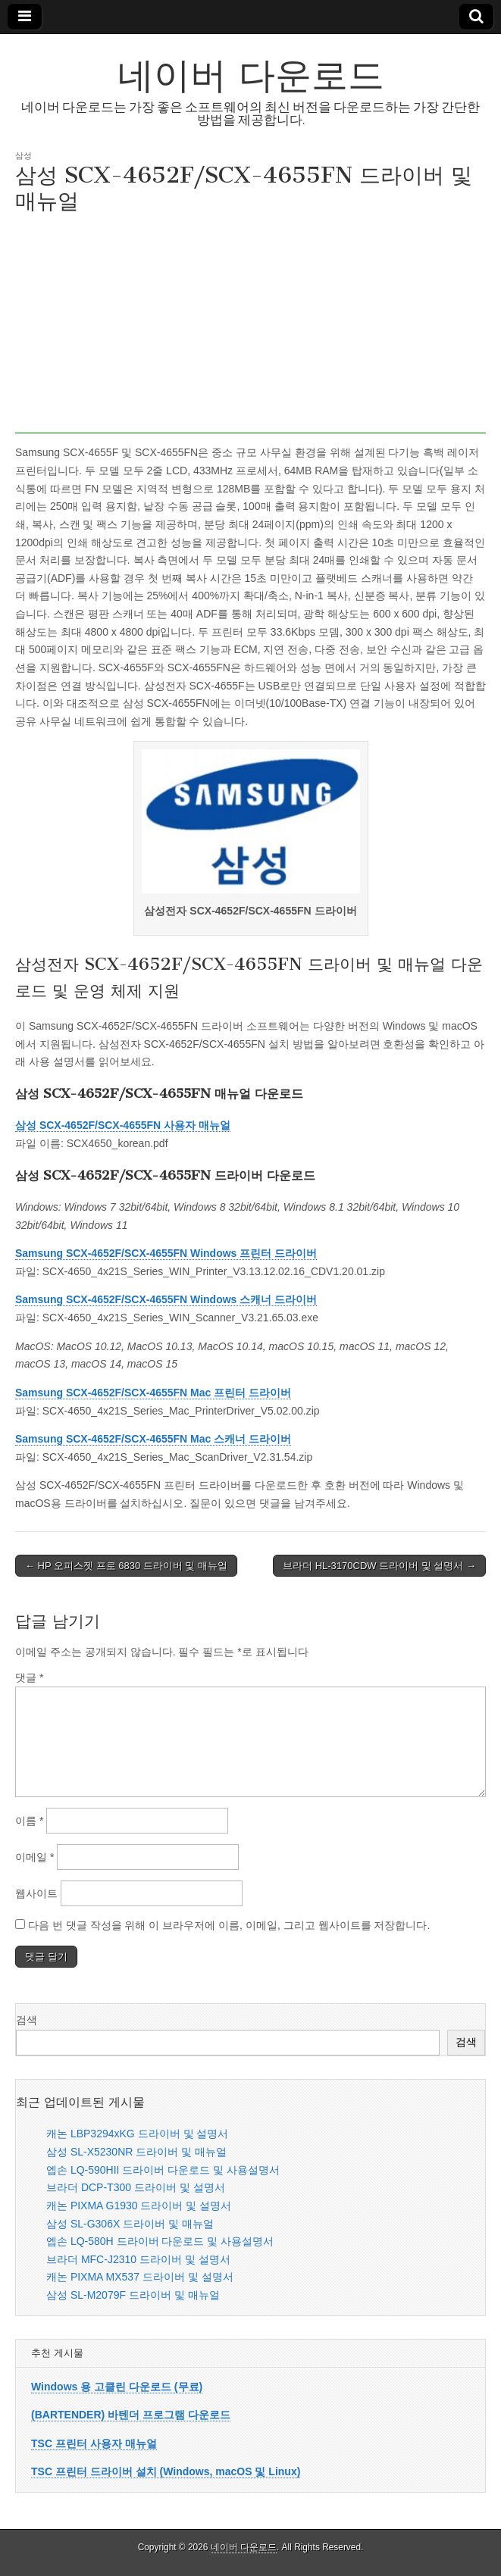 The image size is (501, 2576). What do you see at coordinates (126, 1565) in the screenshot?
I see `← HP 오피스젯 프로 6830 드라이버 및 매뉴얼` at bounding box center [126, 1565].